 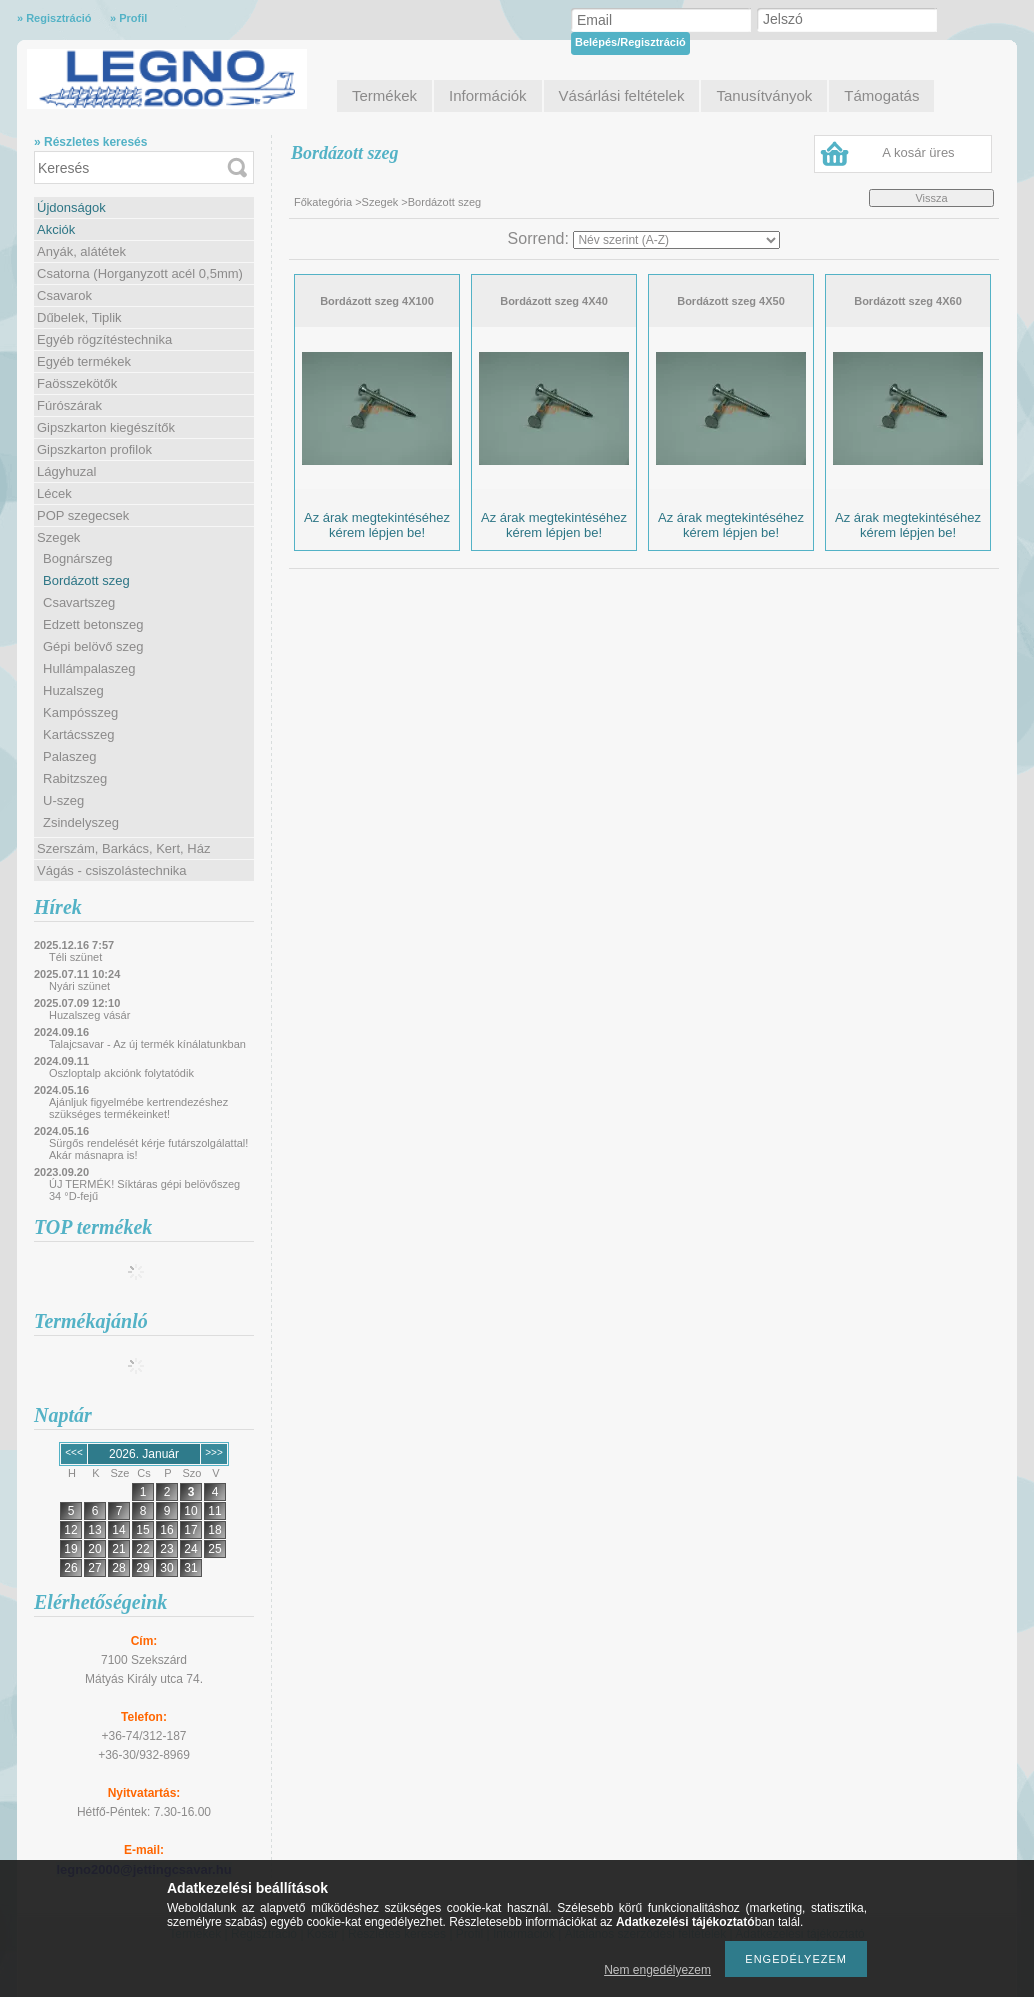 What do you see at coordinates (80, 712) in the screenshot?
I see `Kampósszeg` at bounding box center [80, 712].